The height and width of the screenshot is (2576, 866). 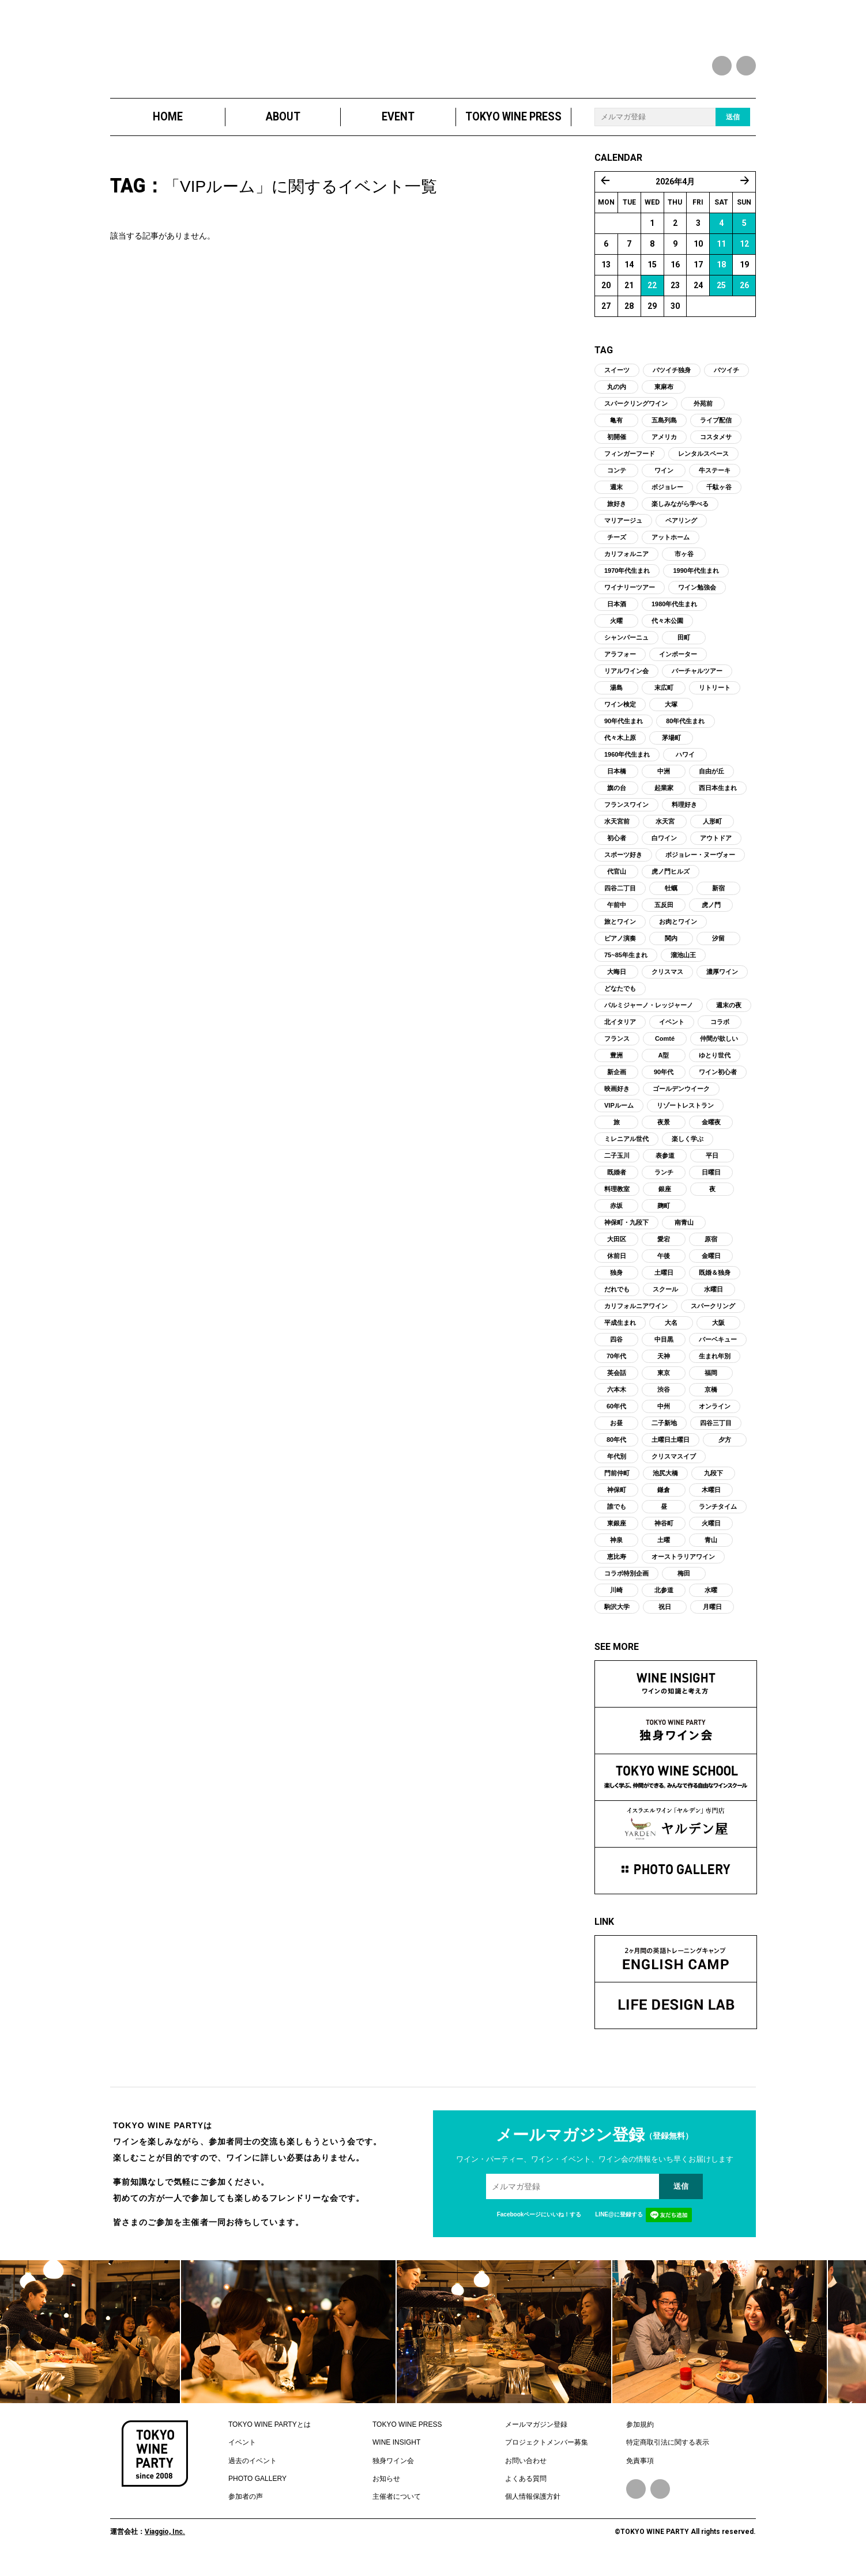 I want to click on 虎ノ門ヒルズ, so click(x=671, y=882).